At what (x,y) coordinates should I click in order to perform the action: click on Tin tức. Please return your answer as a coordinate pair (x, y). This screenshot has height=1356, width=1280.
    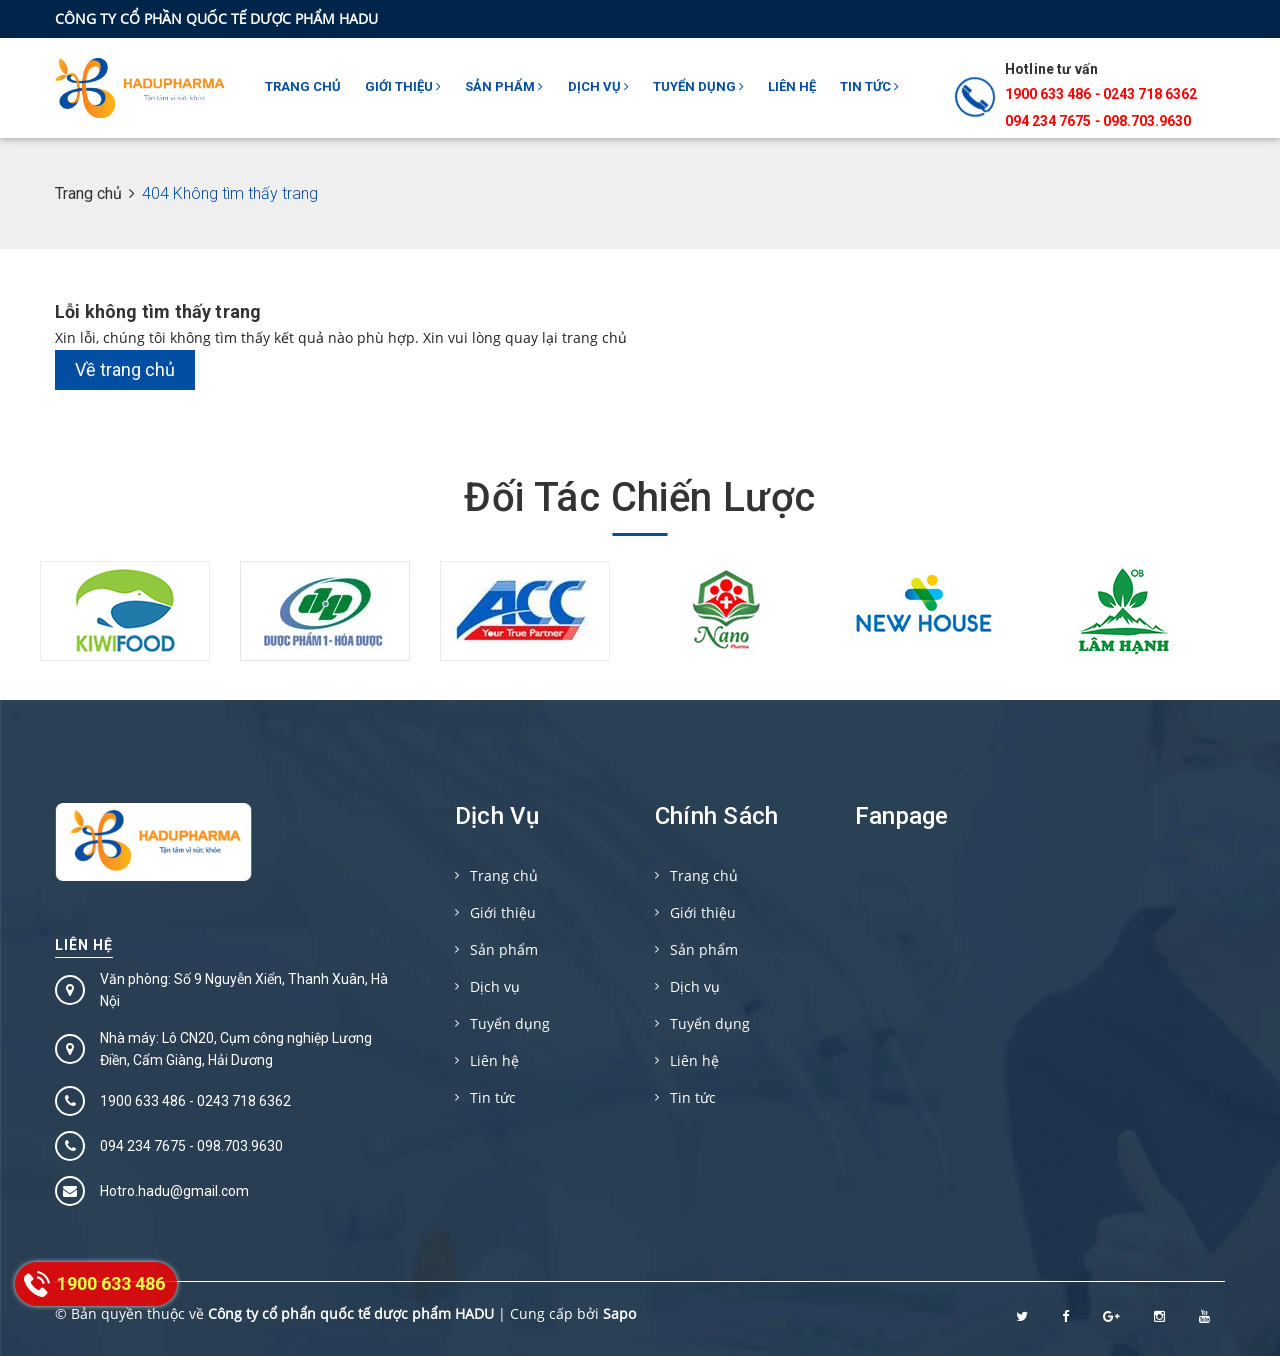
    Looking at the image, I should click on (869, 86).